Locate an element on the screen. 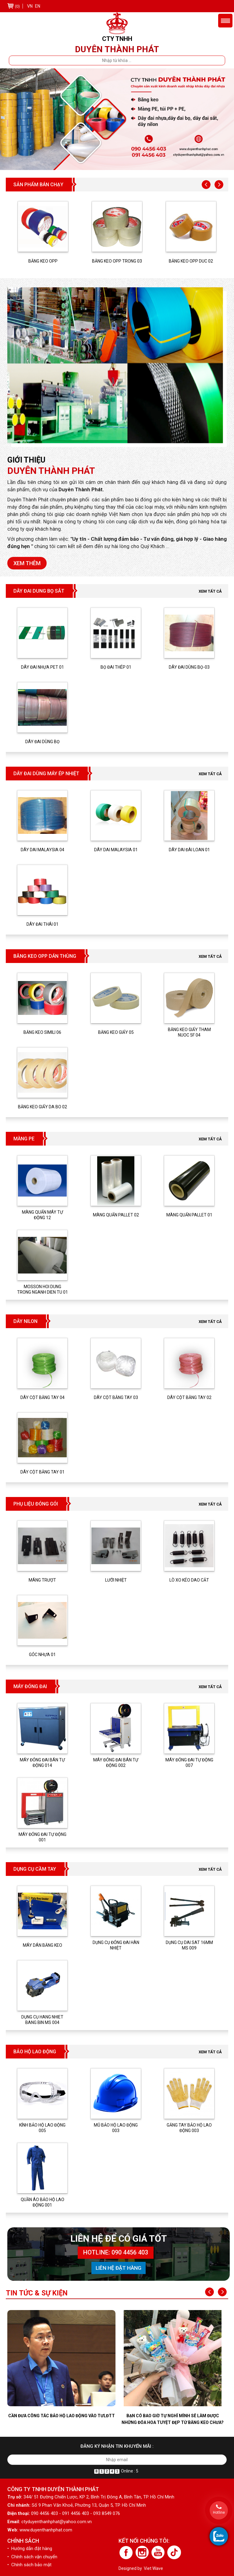  • Chính sách vận chuyển is located at coordinates (32, 2557).